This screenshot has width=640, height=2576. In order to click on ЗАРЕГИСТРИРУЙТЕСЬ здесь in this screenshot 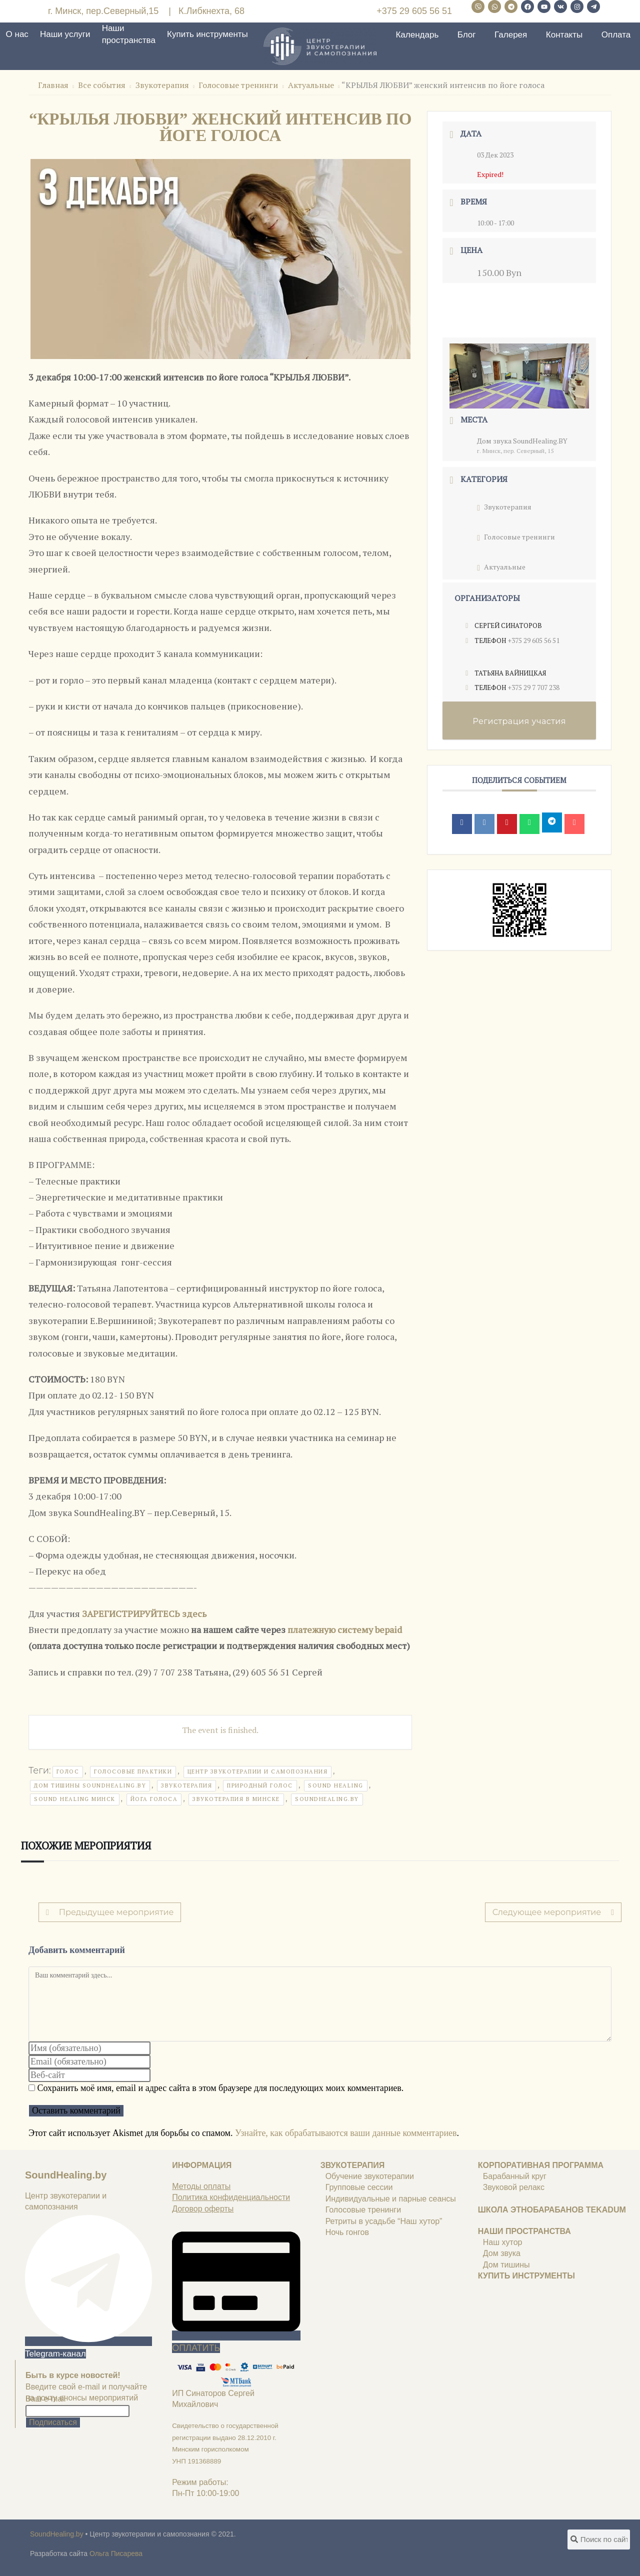, I will do `click(145, 1614)`.